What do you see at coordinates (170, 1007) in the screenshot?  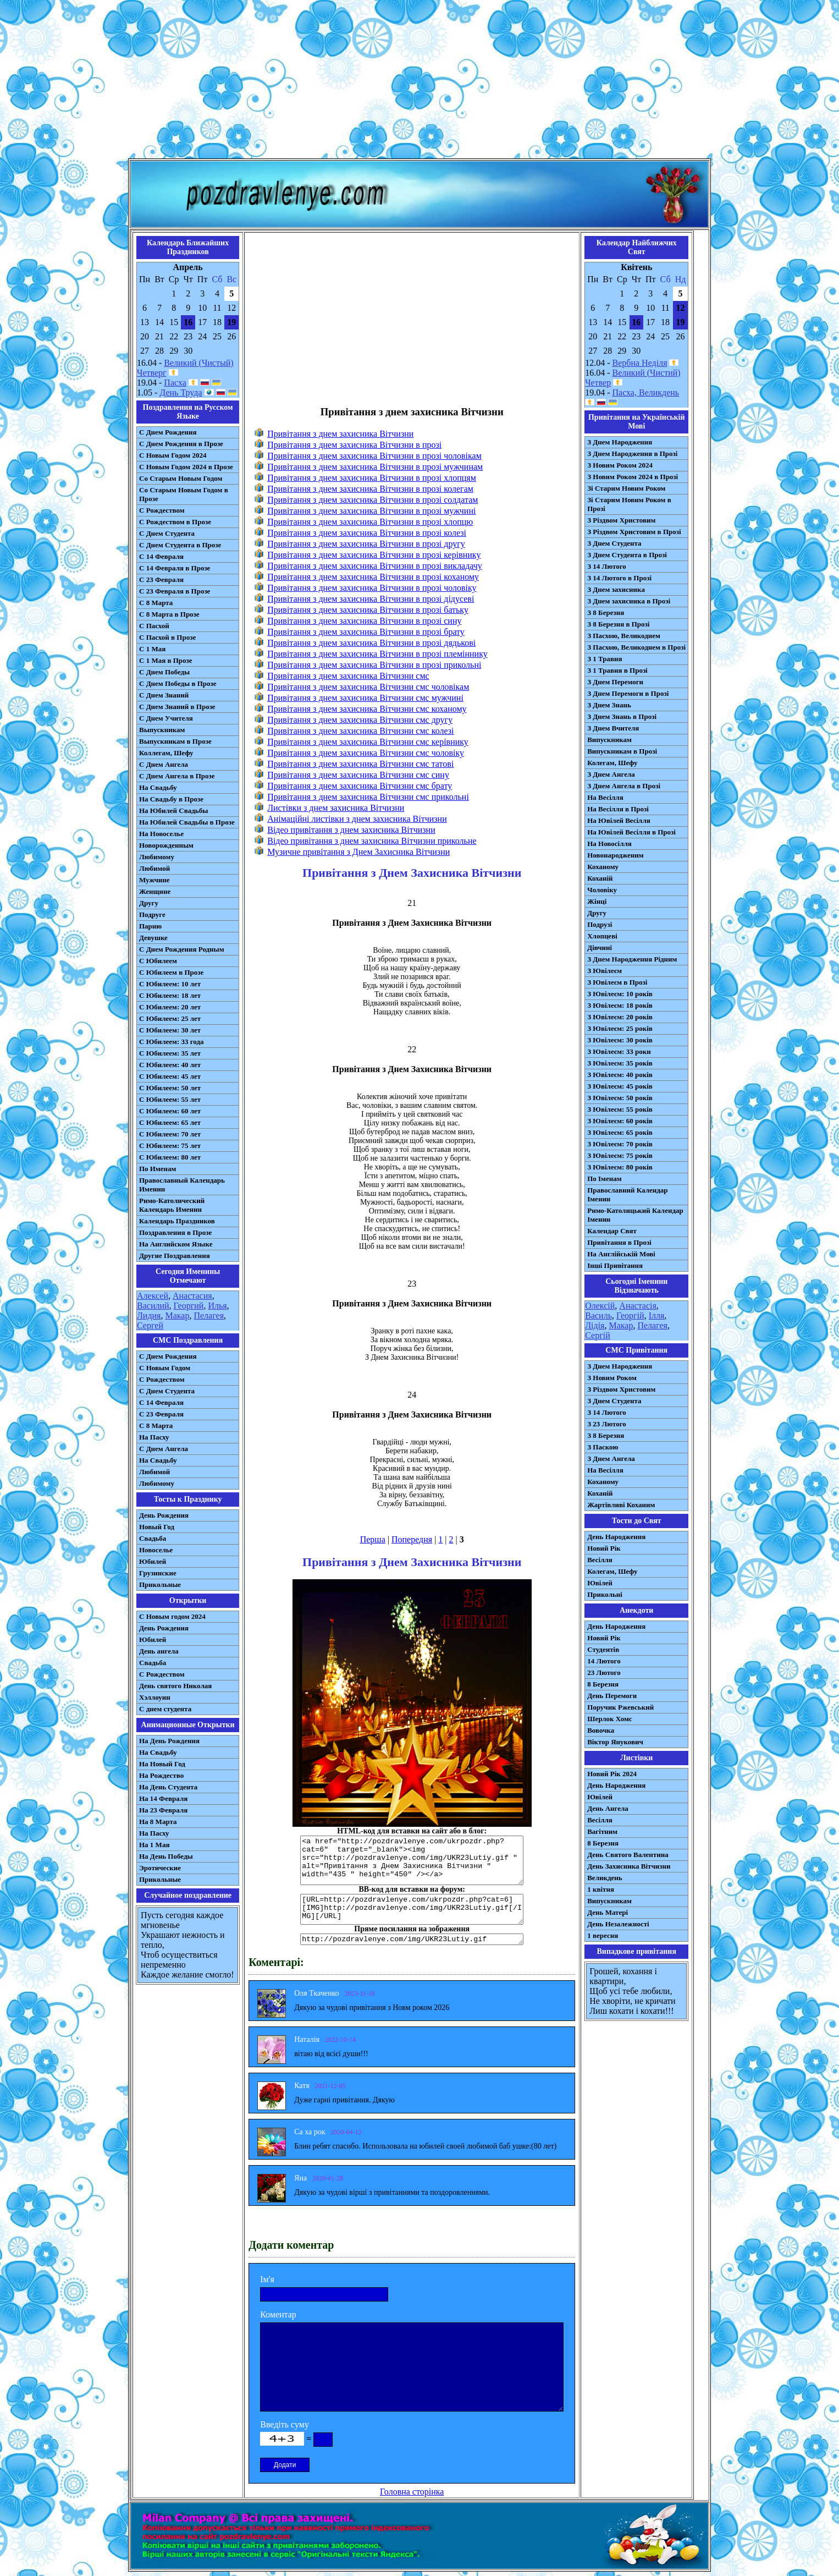 I see `С Юбилеем: 20 лет` at bounding box center [170, 1007].